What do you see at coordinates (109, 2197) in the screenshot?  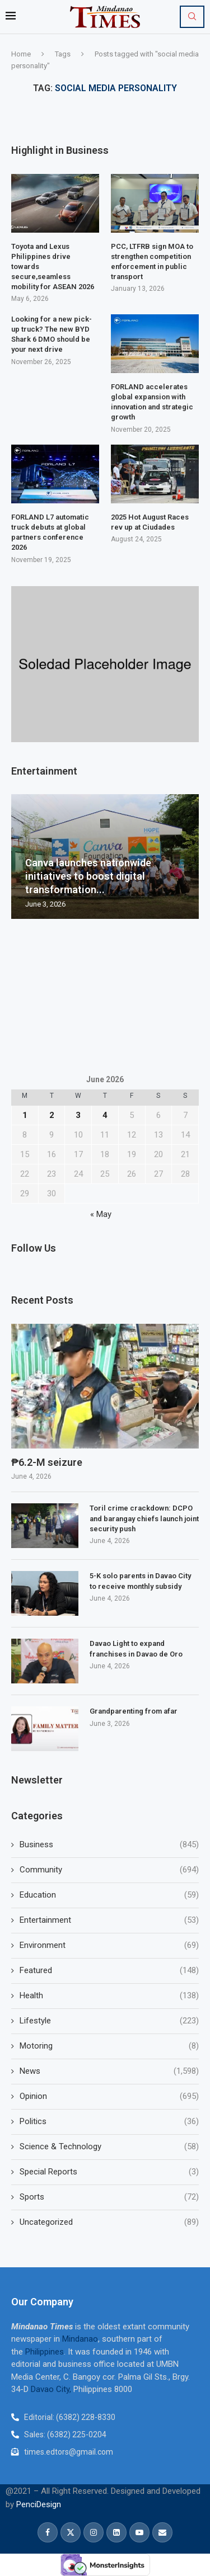 I see `Sports` at bounding box center [109, 2197].